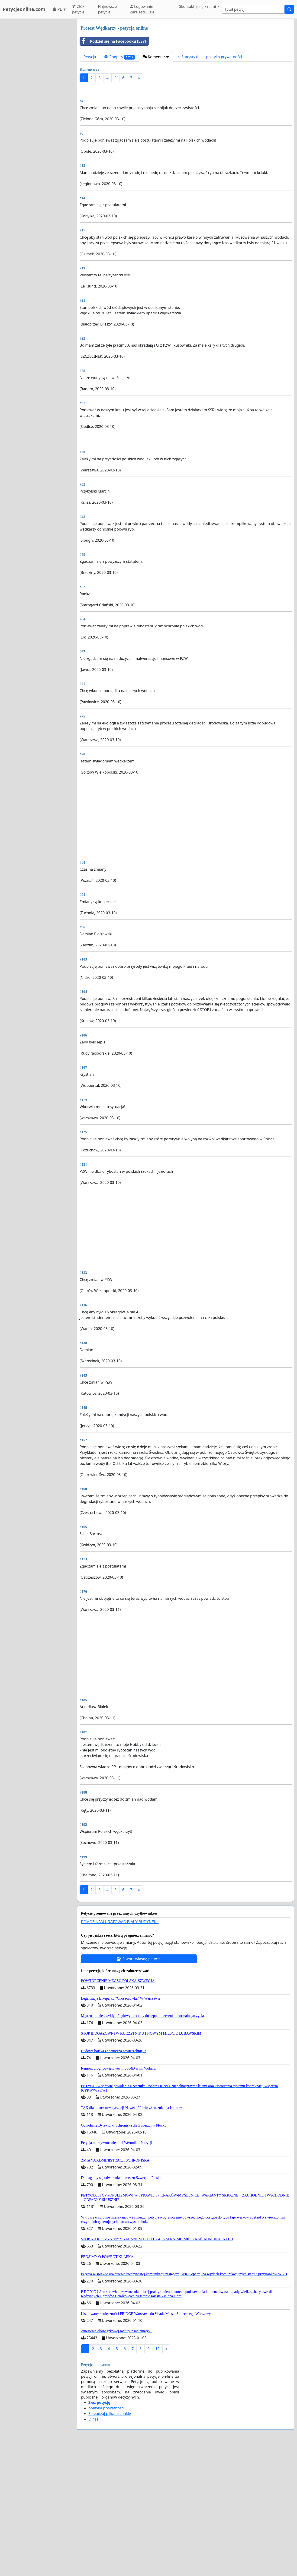  What do you see at coordinates (157, 2478) in the screenshot?
I see `10` at bounding box center [157, 2478].